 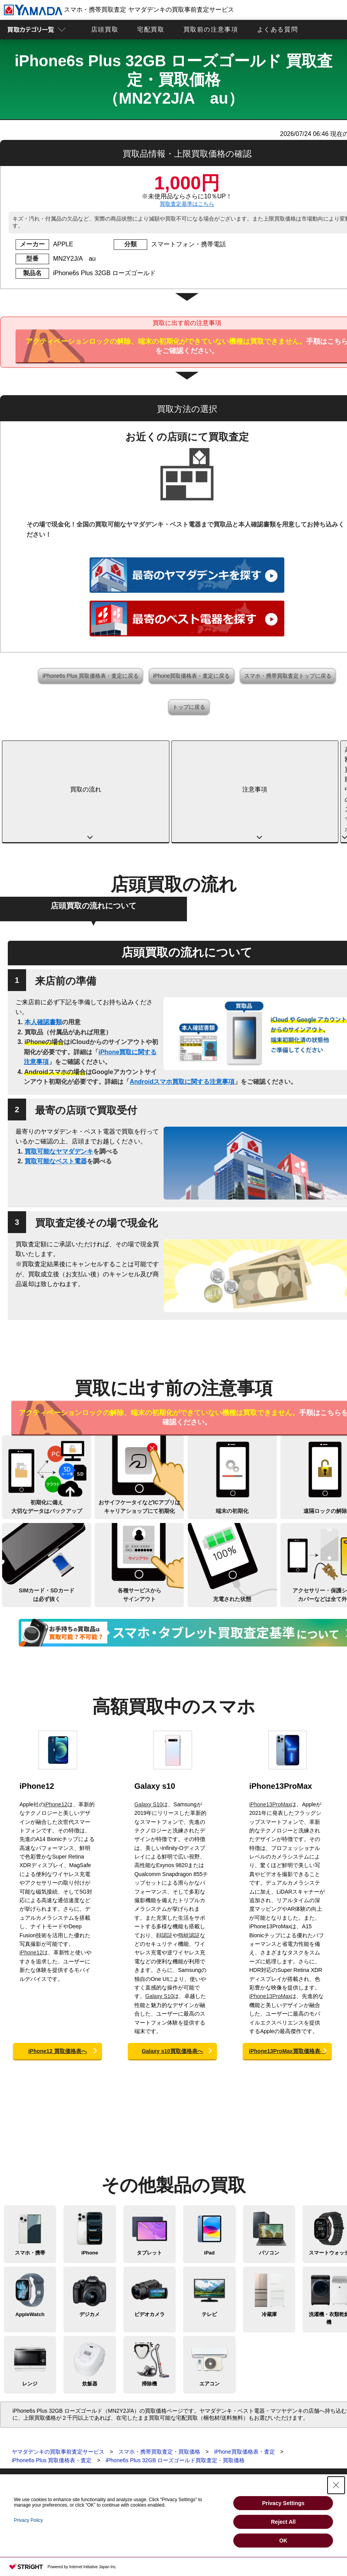 What do you see at coordinates (29, 2303) in the screenshot?
I see `レンジ` at bounding box center [29, 2303].